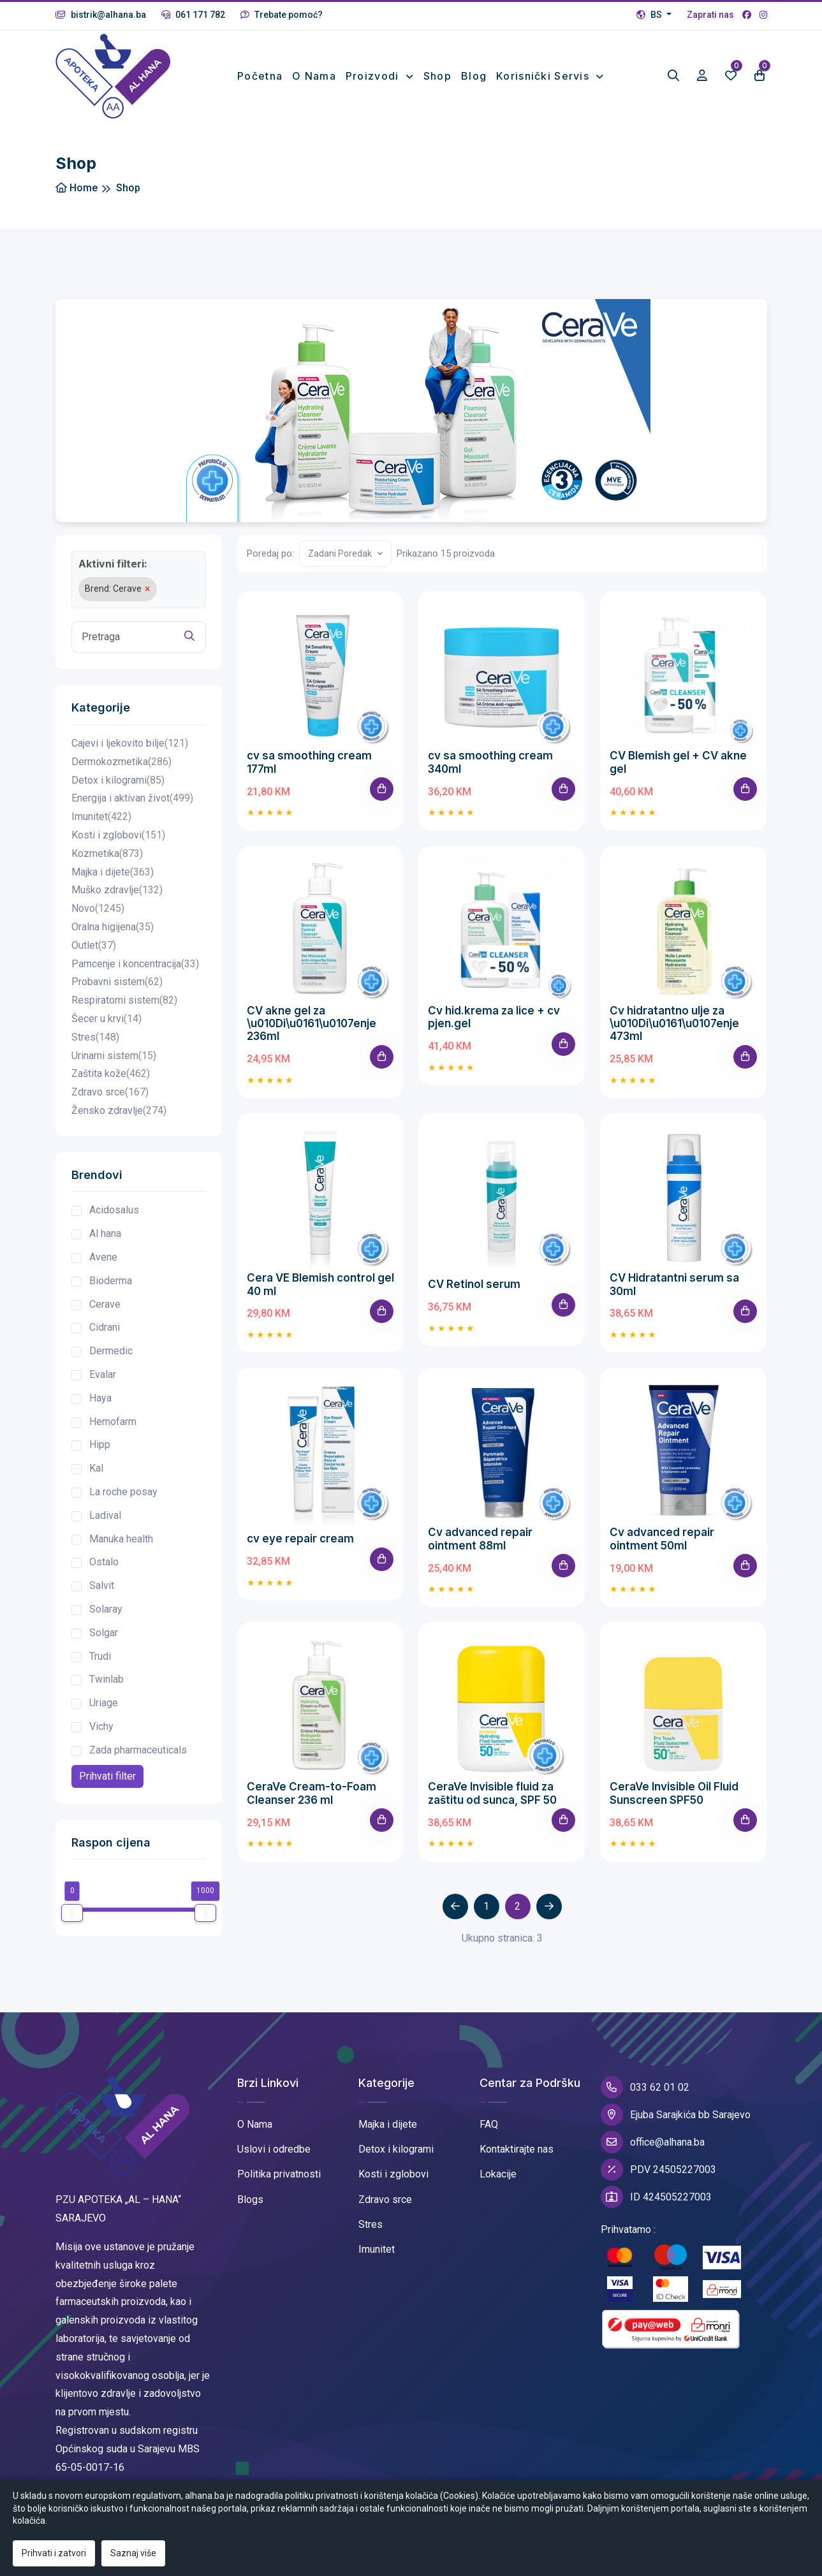  I want to click on CV Blemish gel + CV akne gel, so click(678, 762).